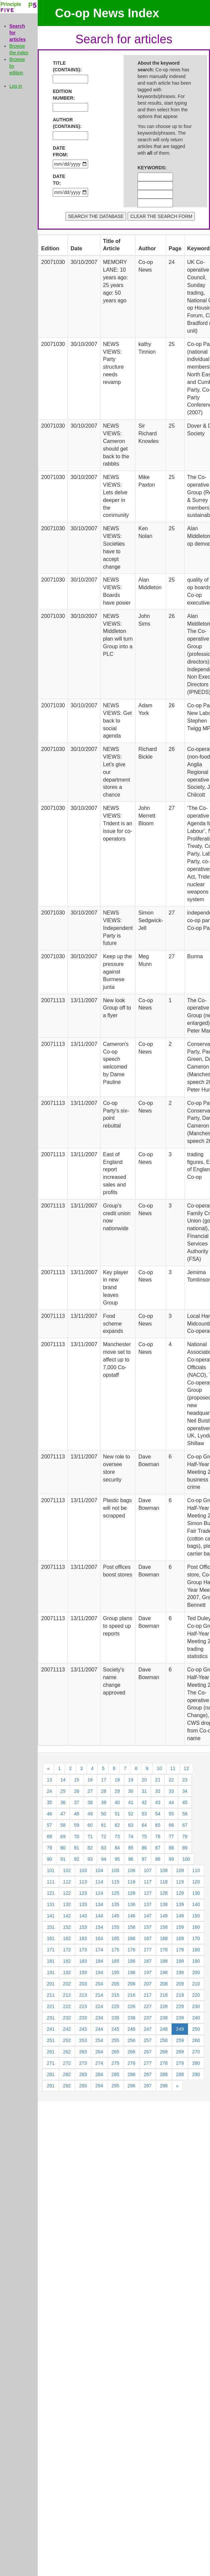 This screenshot has width=210, height=2576. I want to click on 61, so click(104, 1825).